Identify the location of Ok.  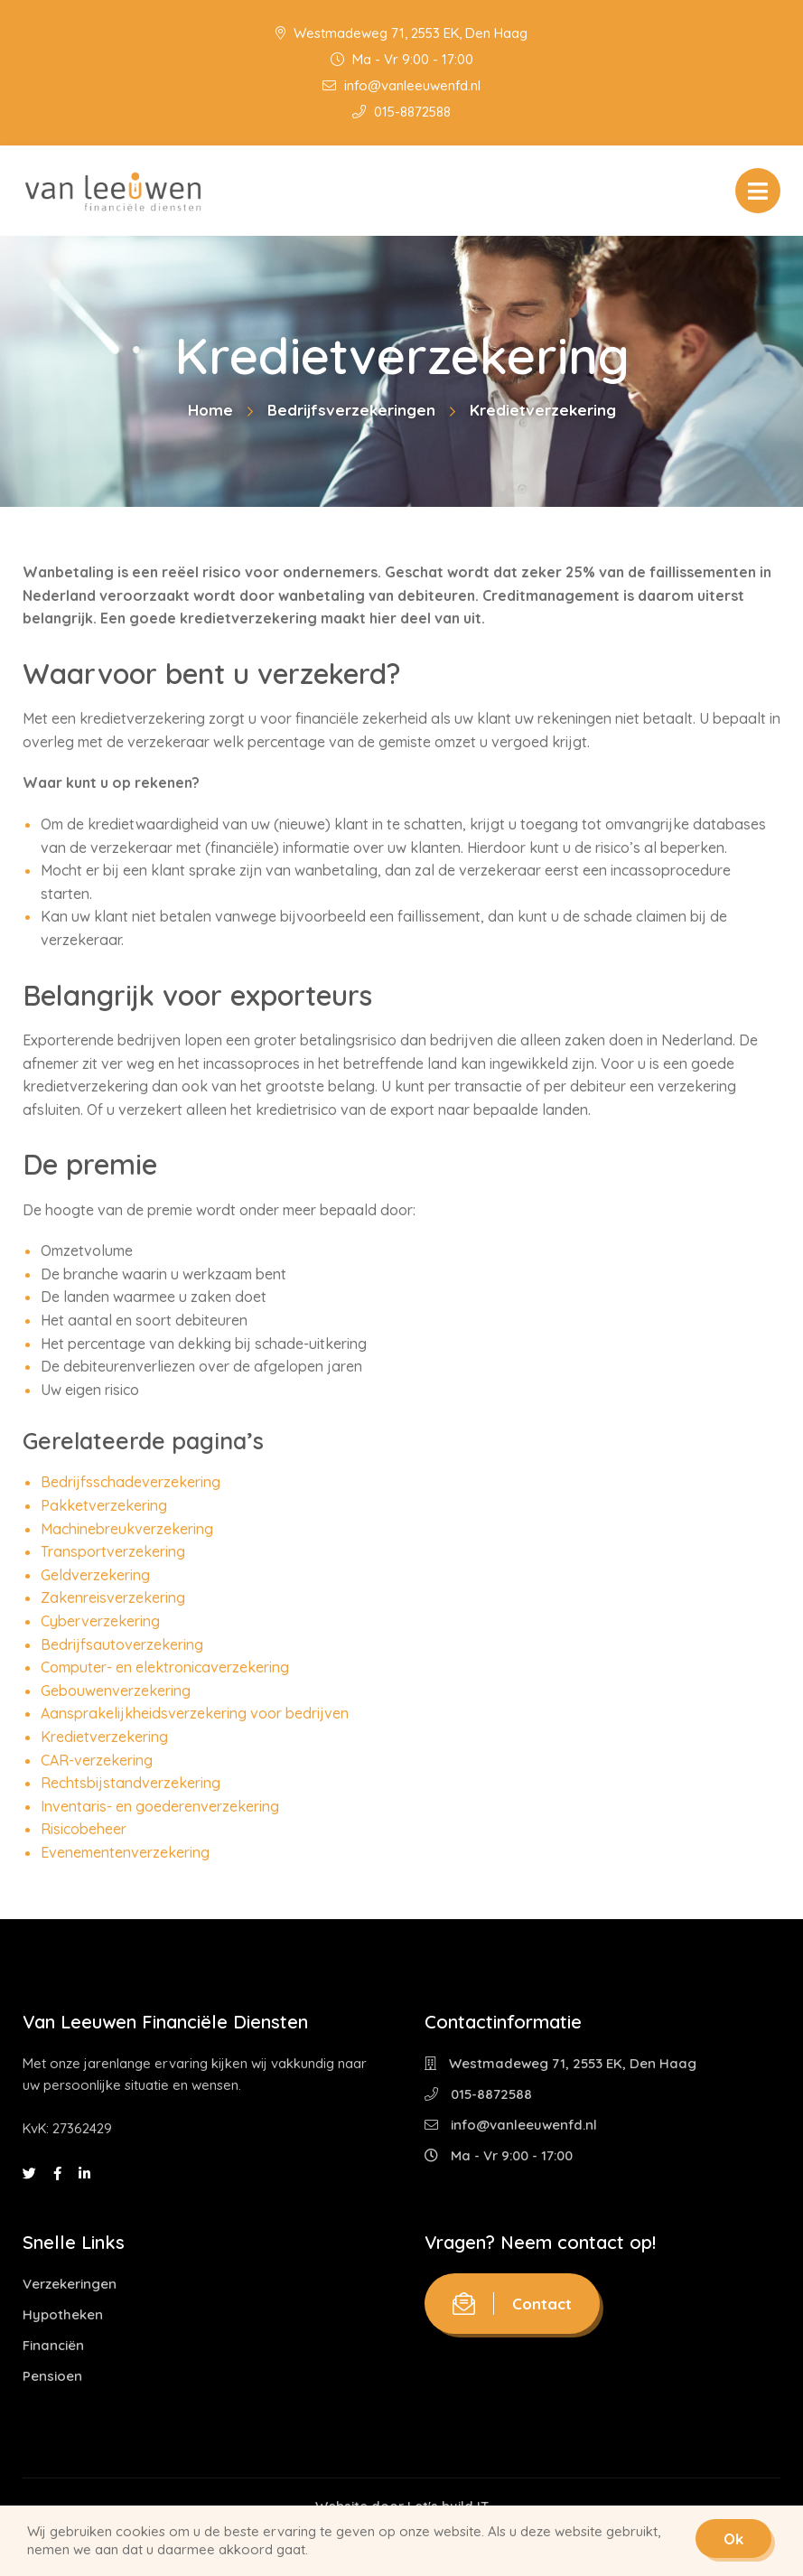
(733, 2538).